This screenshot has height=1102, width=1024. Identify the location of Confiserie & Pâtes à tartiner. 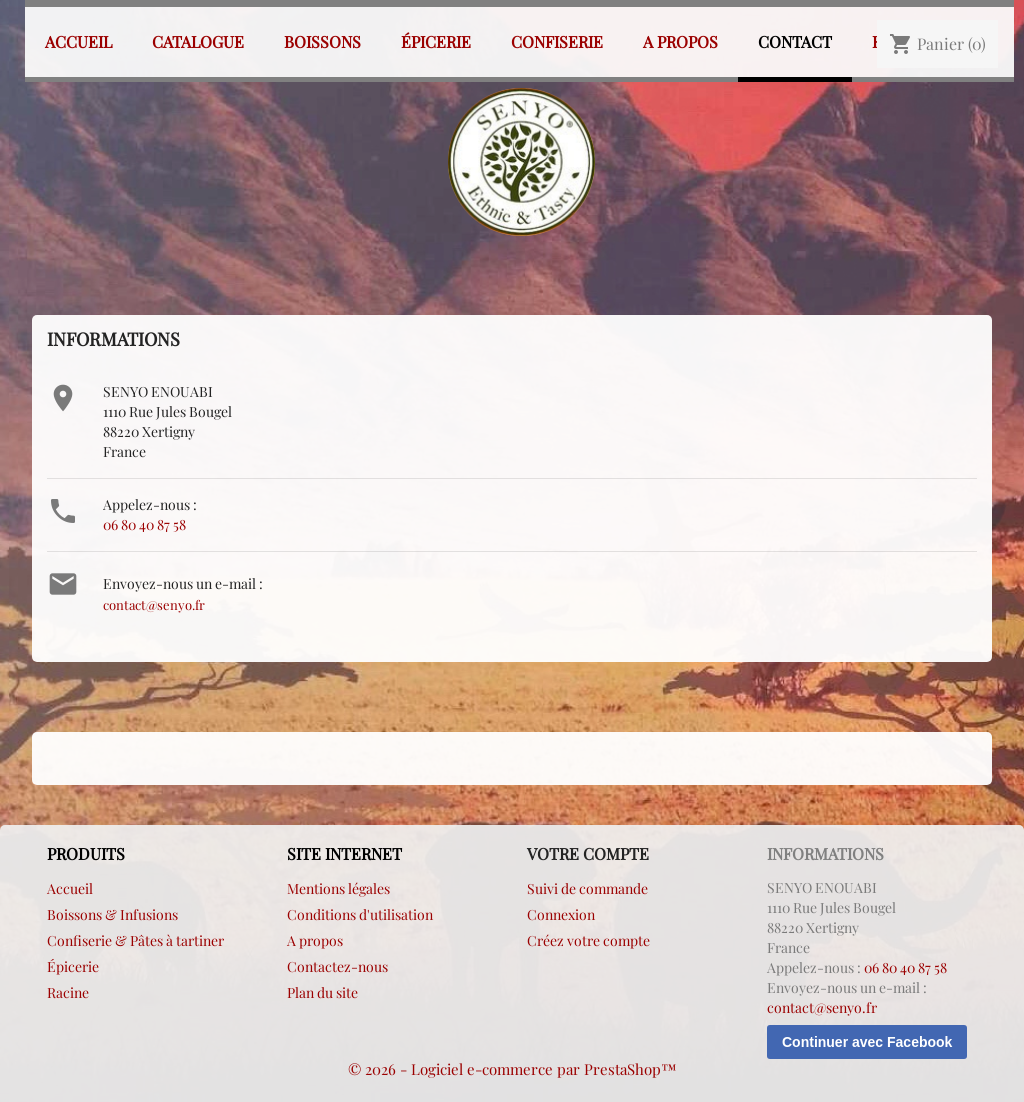
(135, 940).